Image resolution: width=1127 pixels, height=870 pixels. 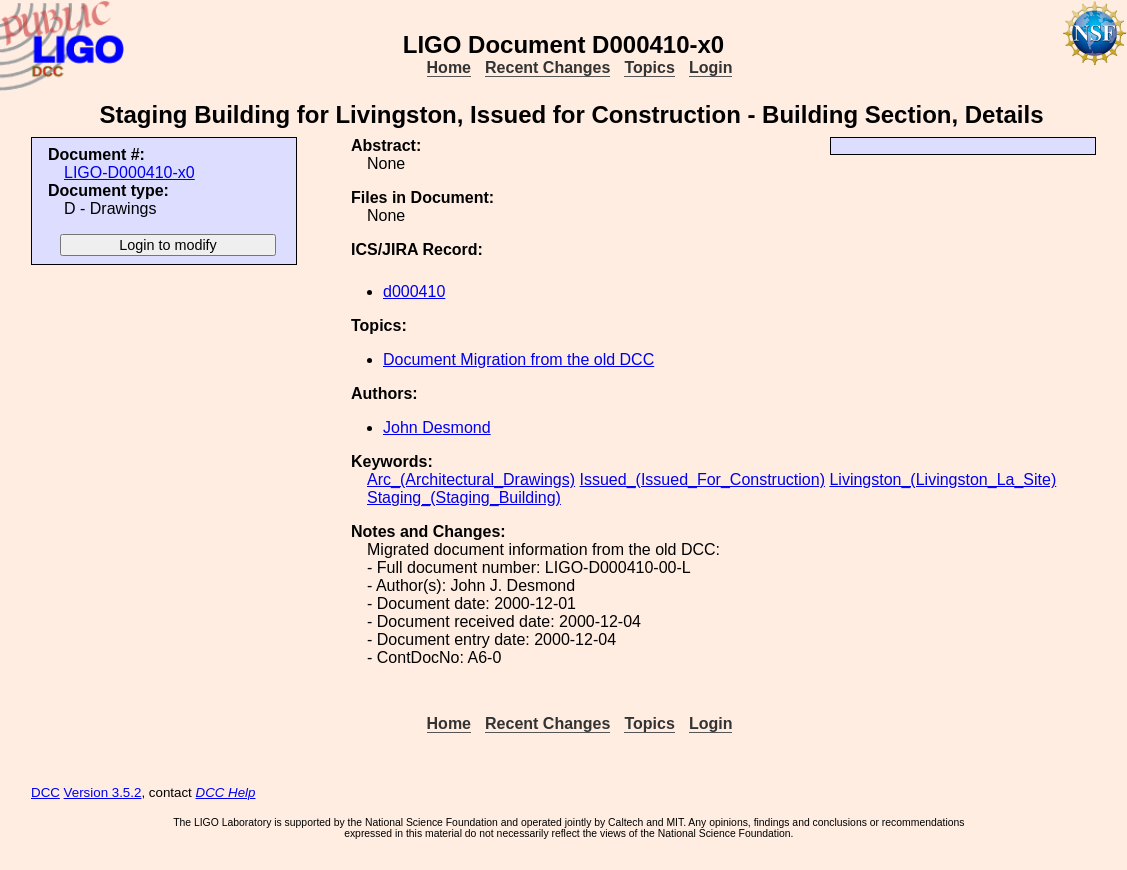 What do you see at coordinates (464, 497) in the screenshot?
I see `Staging_(Staging_Building)` at bounding box center [464, 497].